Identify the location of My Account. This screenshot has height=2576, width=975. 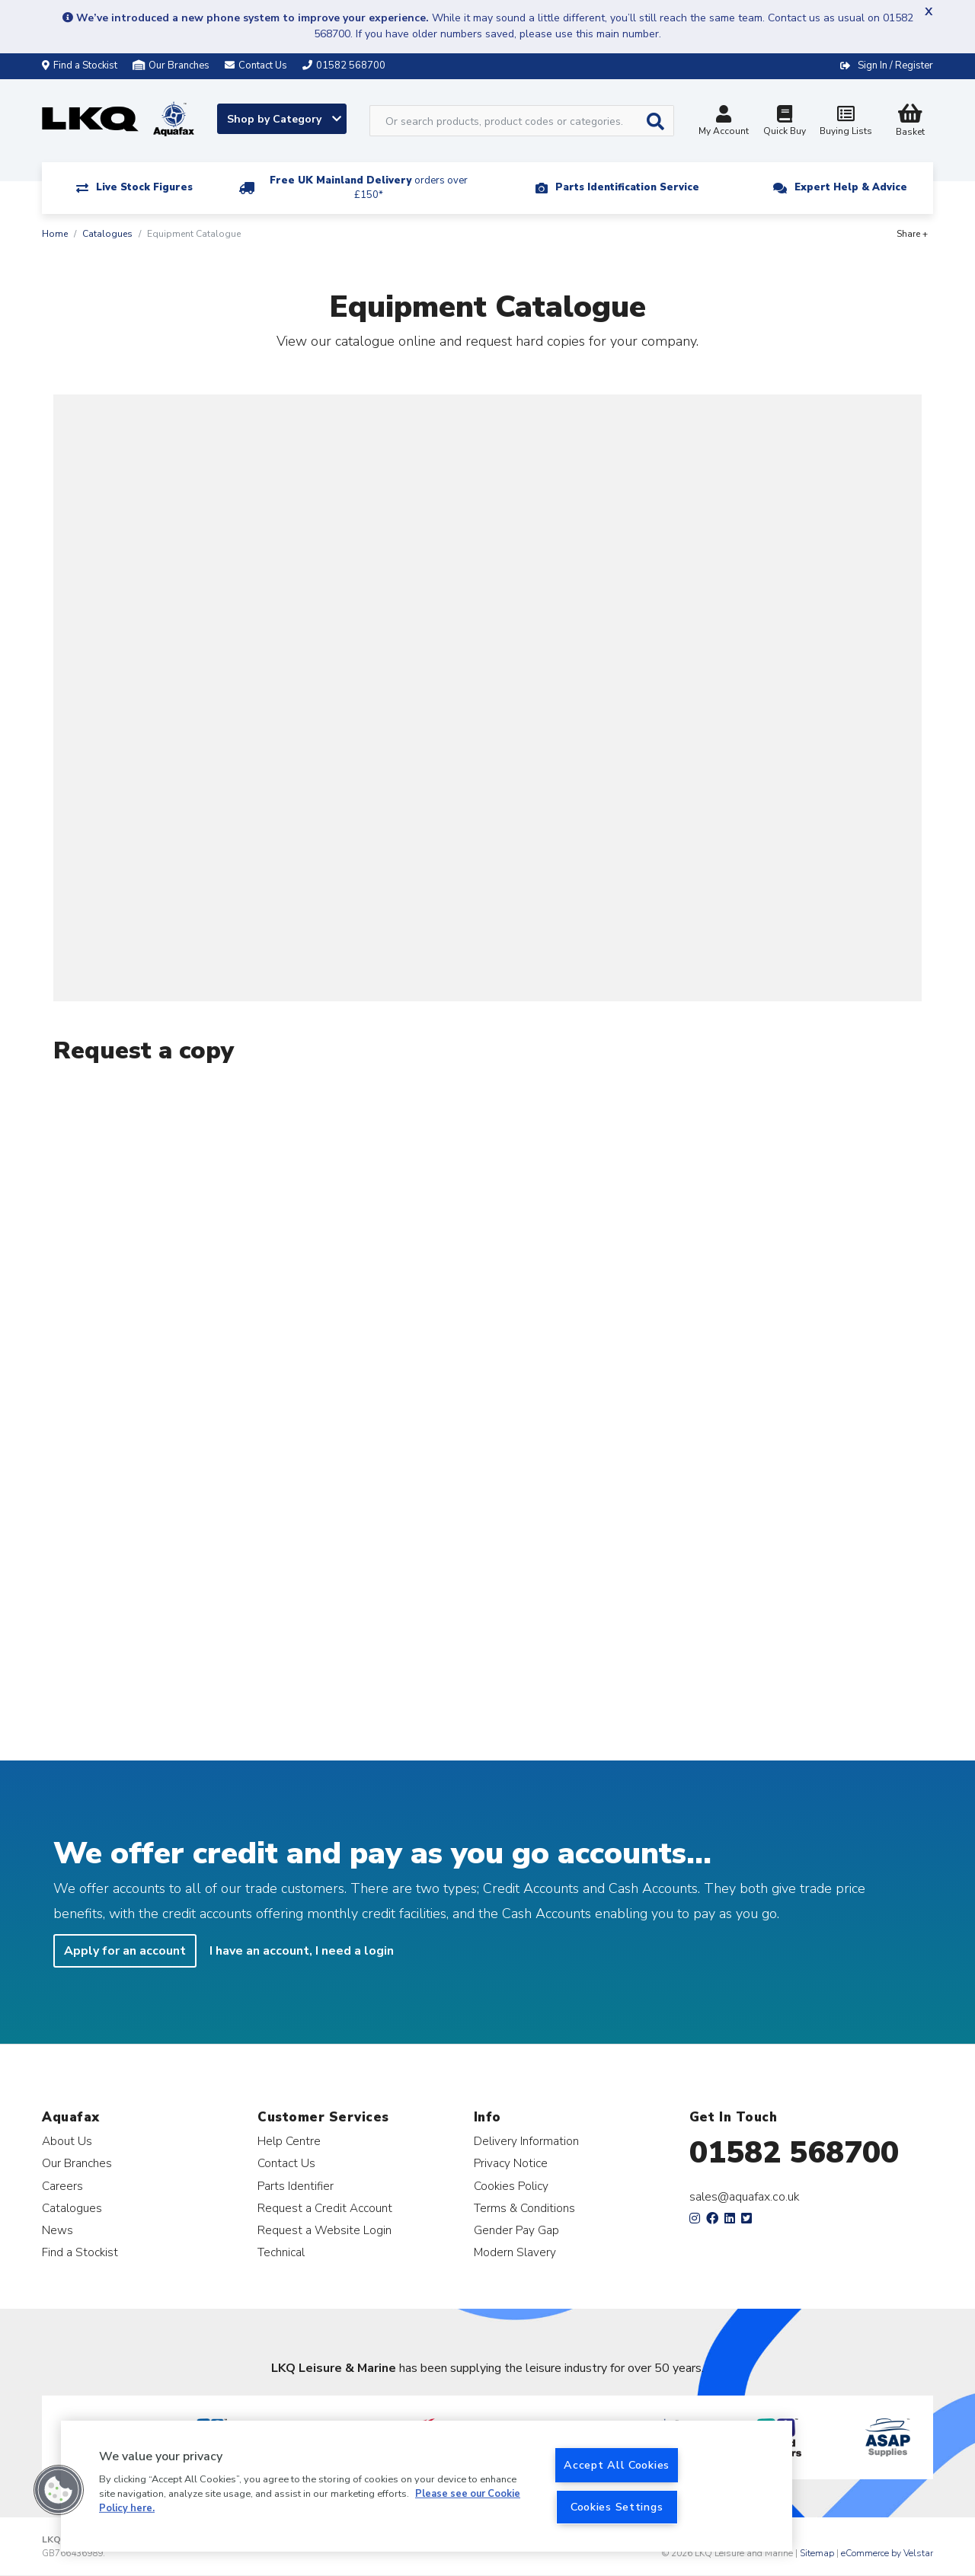
(723, 122).